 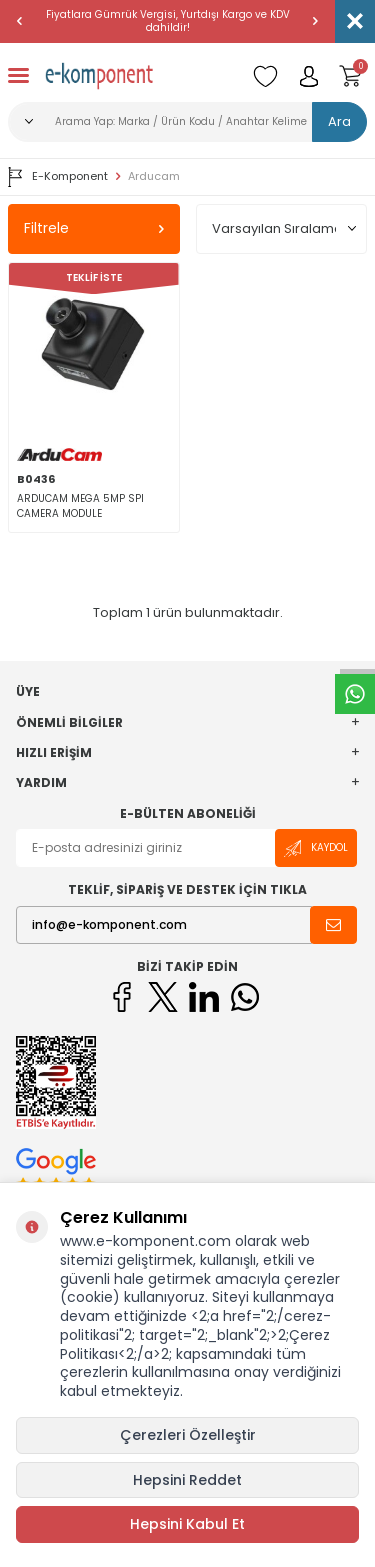 I want to click on Filtrele, so click(x=94, y=228).